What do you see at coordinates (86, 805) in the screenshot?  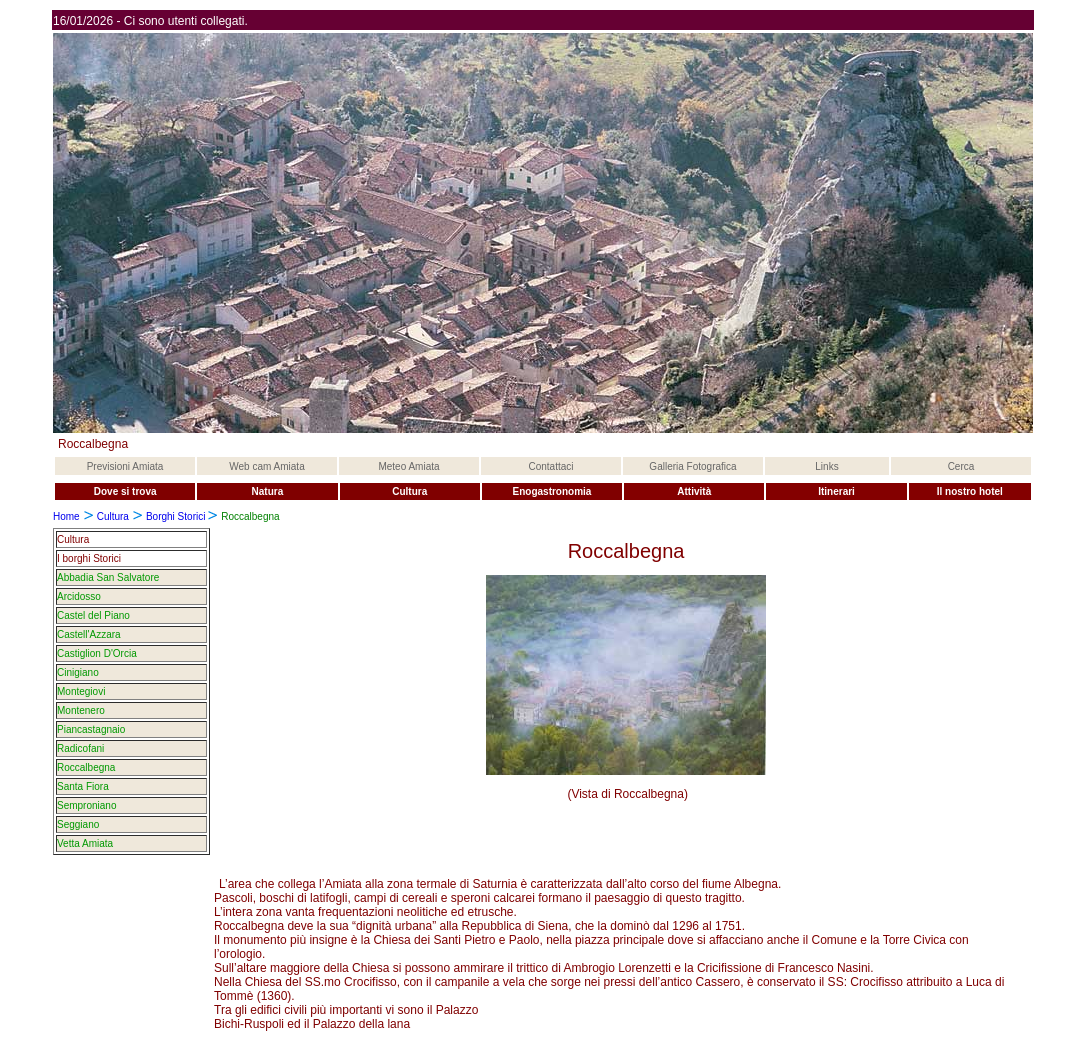 I see `Semproniano` at bounding box center [86, 805].